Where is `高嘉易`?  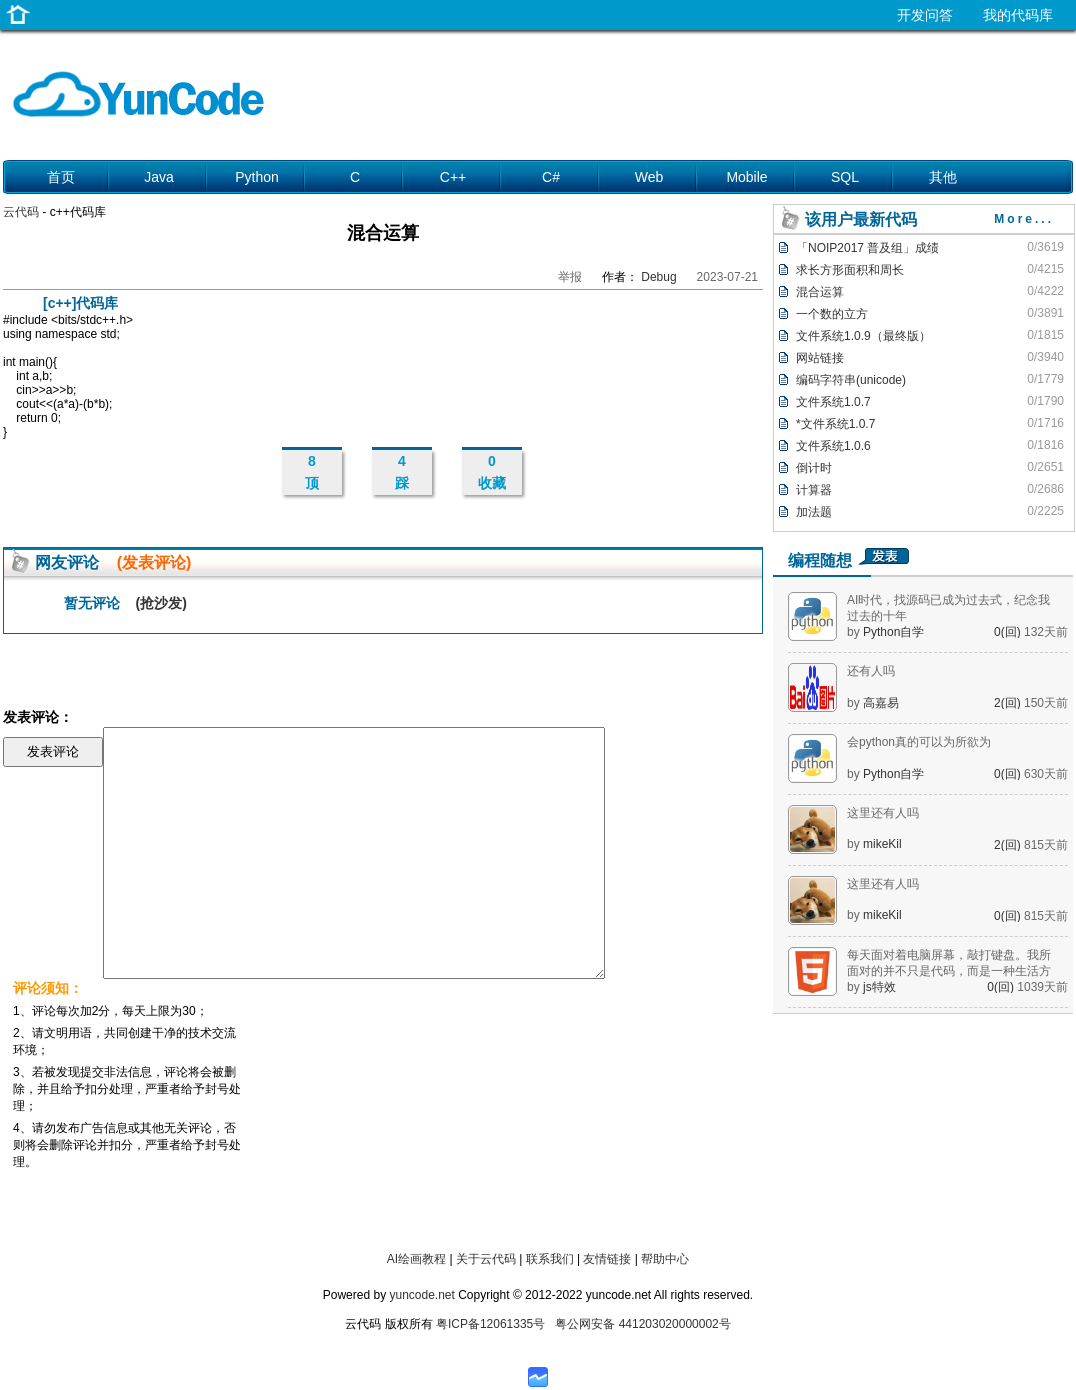 高嘉易 is located at coordinates (881, 703).